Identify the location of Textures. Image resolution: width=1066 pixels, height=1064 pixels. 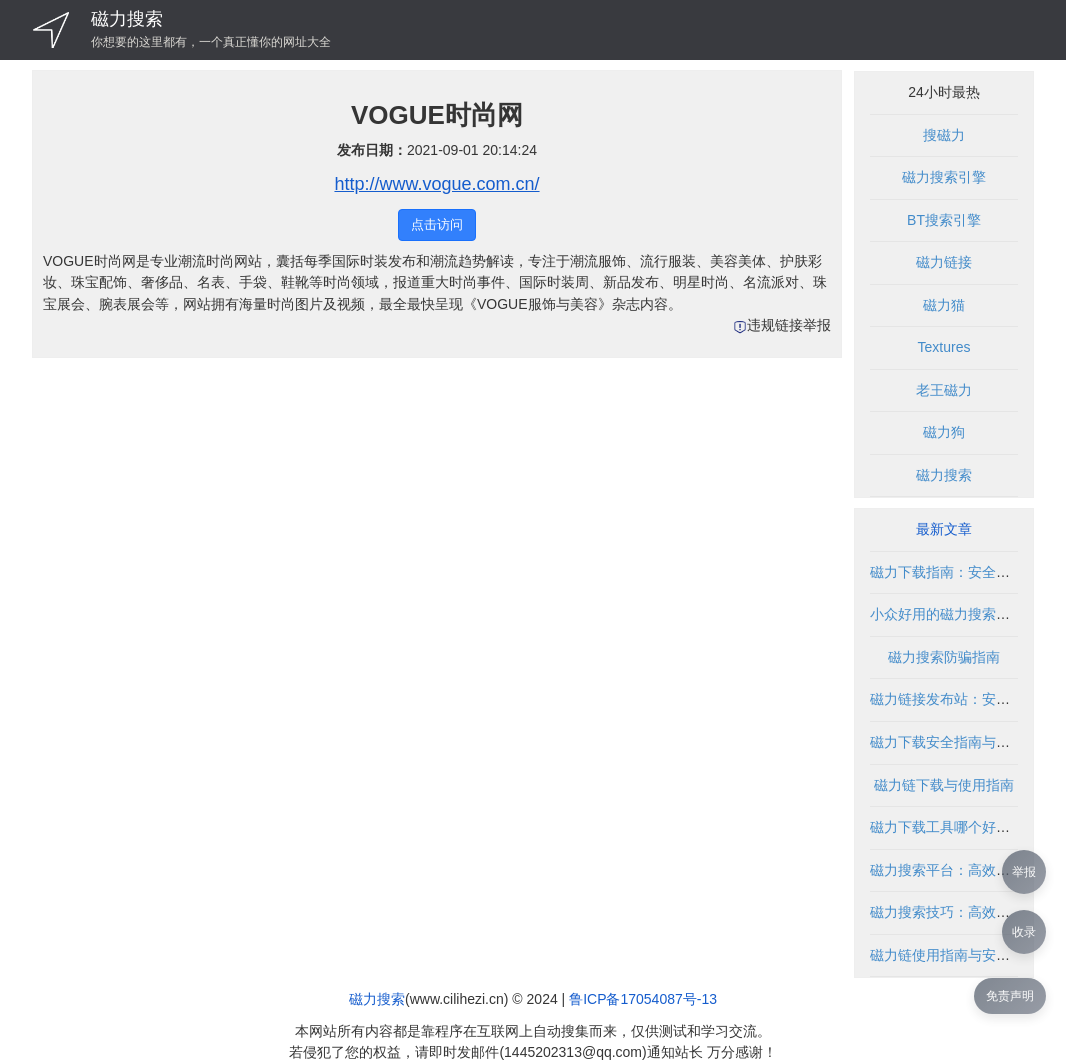
(944, 347).